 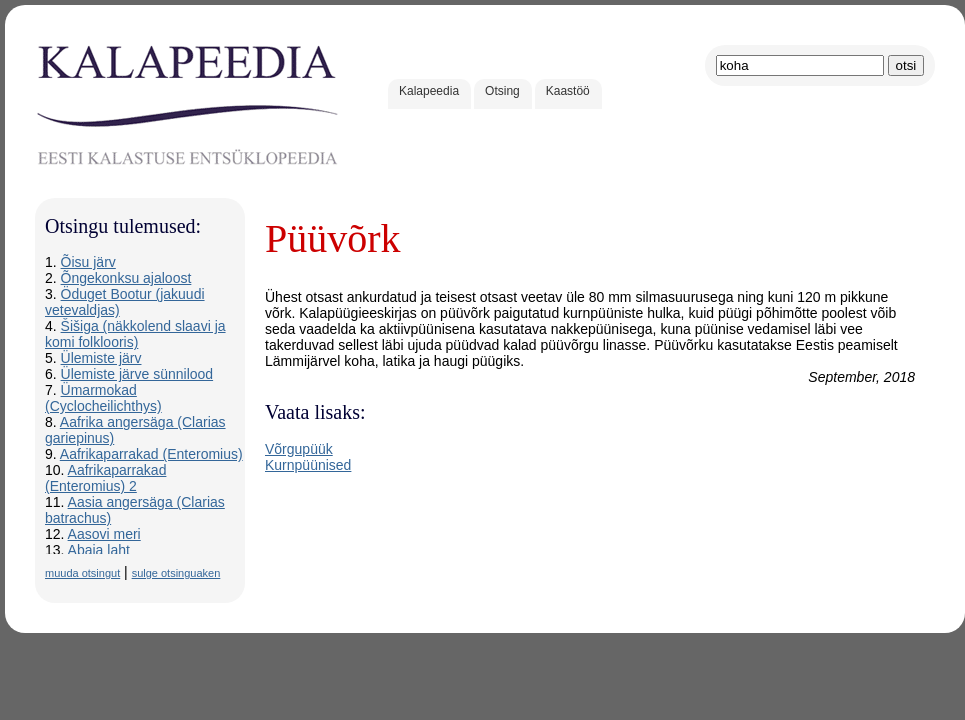 I want to click on Kurnpüünised, so click(x=308, y=465).